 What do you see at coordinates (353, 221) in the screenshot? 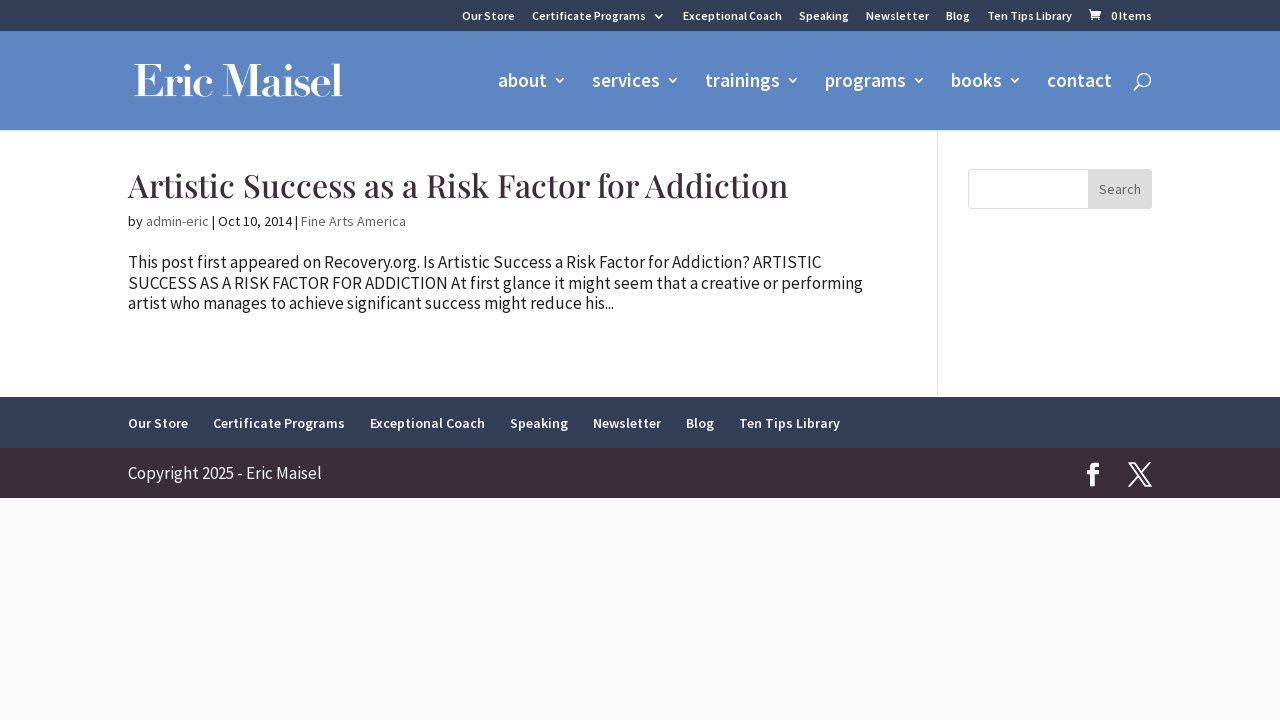
I see `Fine Arts America` at bounding box center [353, 221].